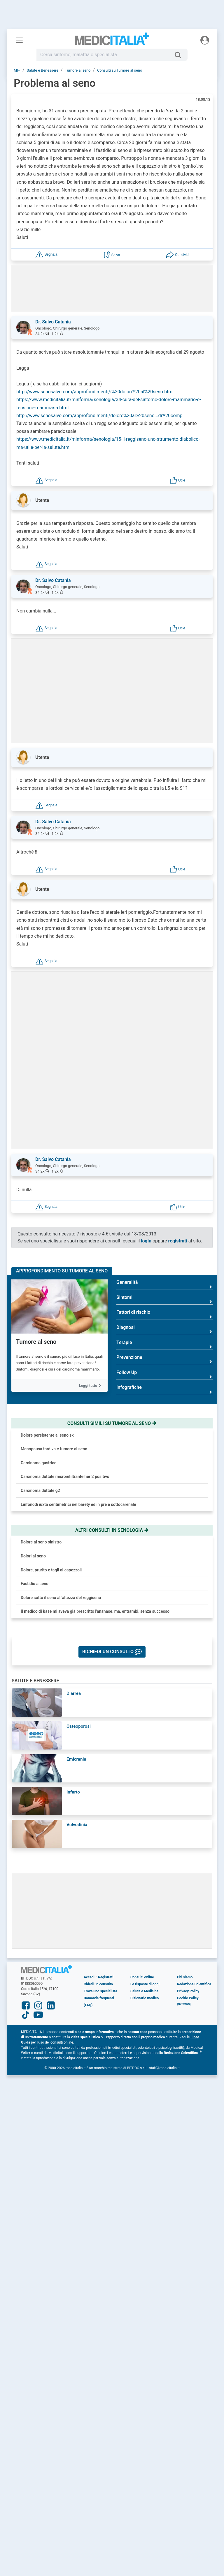 The image size is (224, 2576). Describe the element at coordinates (98, 1984) in the screenshot. I see `Chiedi un consulto` at that location.